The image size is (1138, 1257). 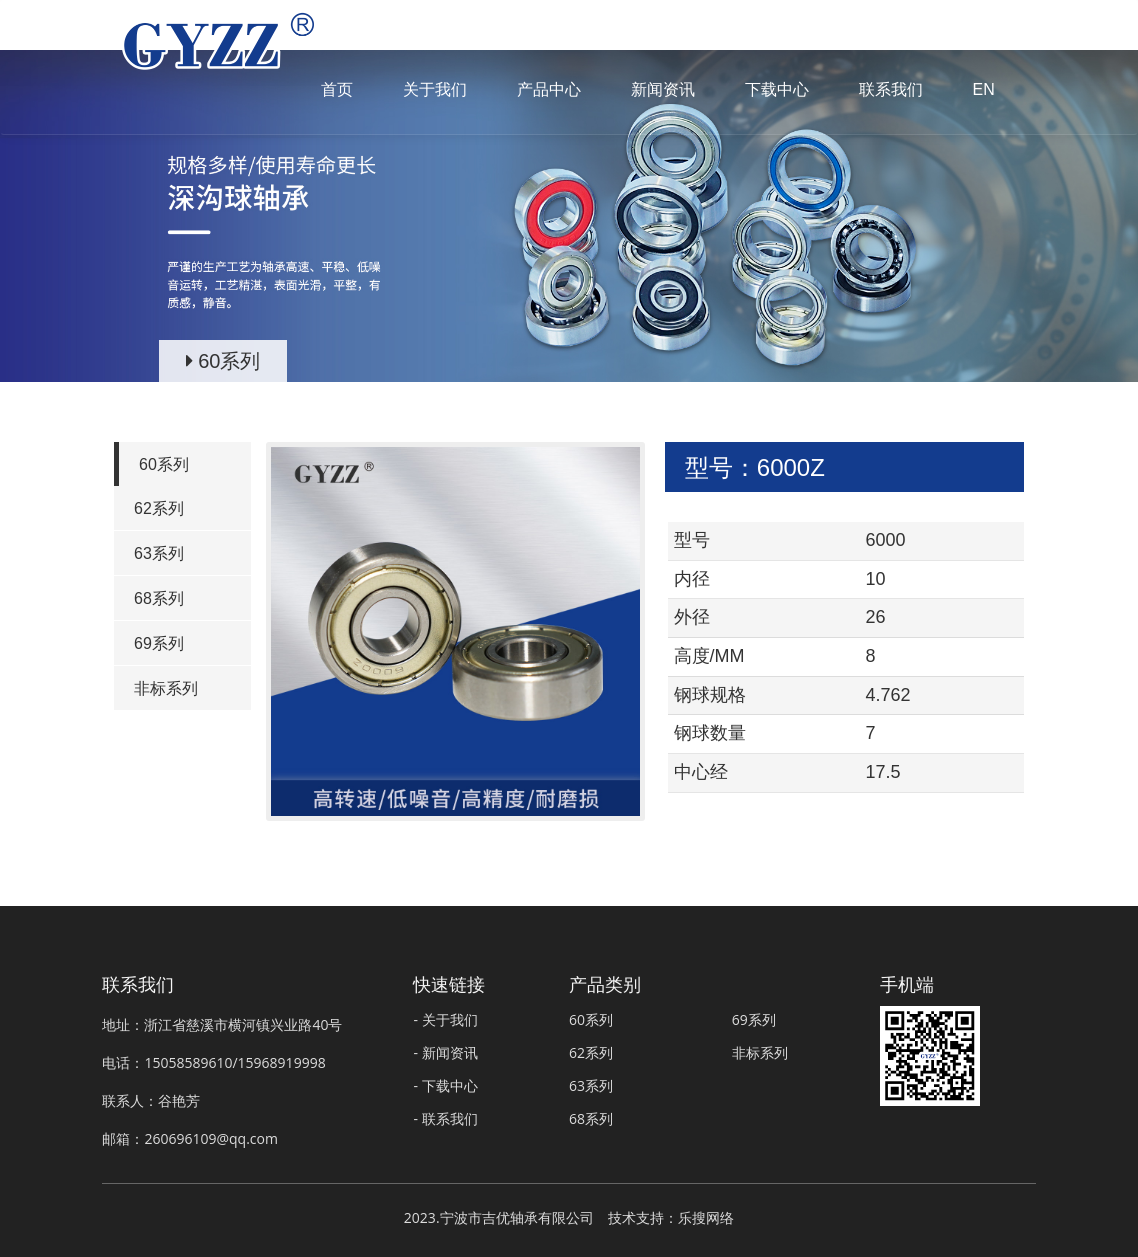 What do you see at coordinates (337, 89) in the screenshot?
I see `首页` at bounding box center [337, 89].